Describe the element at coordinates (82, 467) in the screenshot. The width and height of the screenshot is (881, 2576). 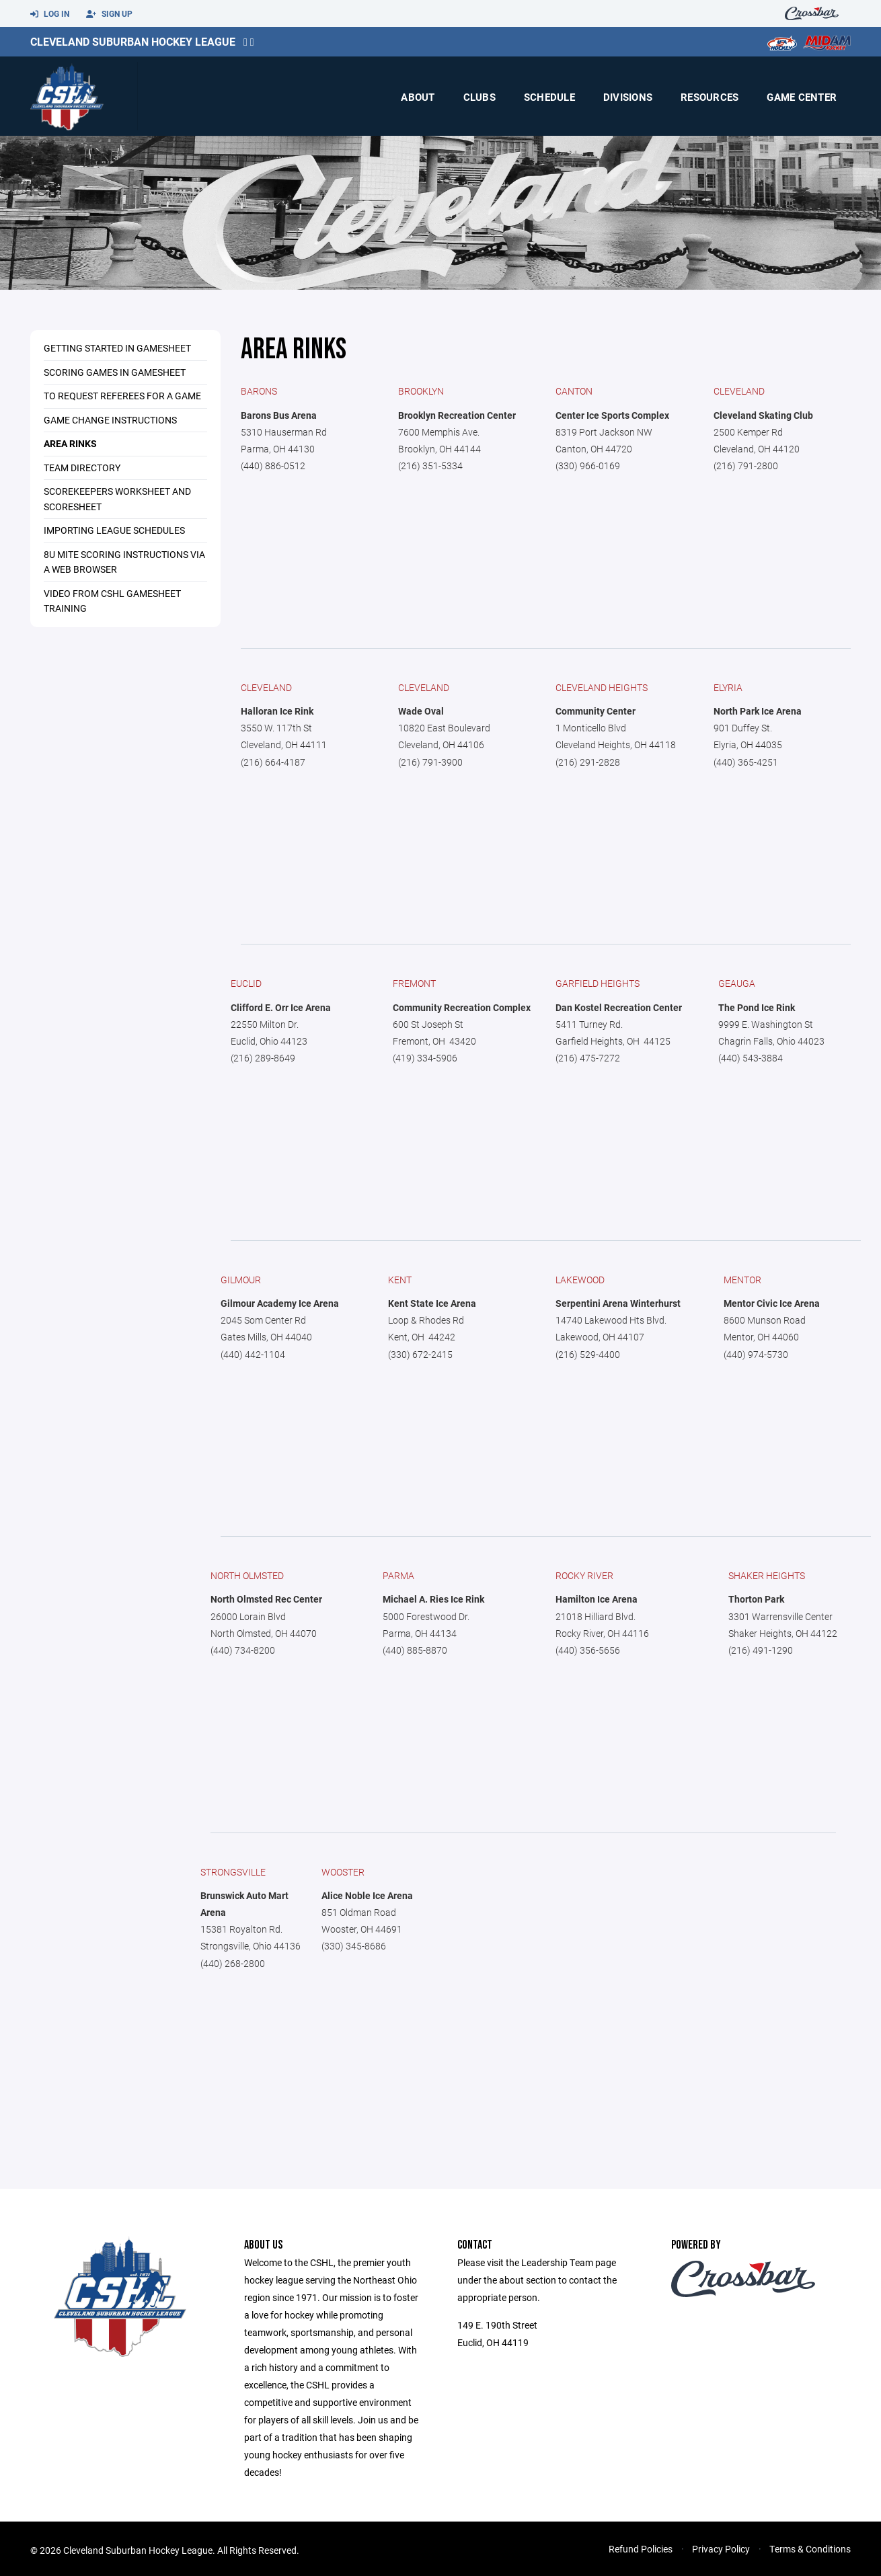
I see `Team Directory` at that location.